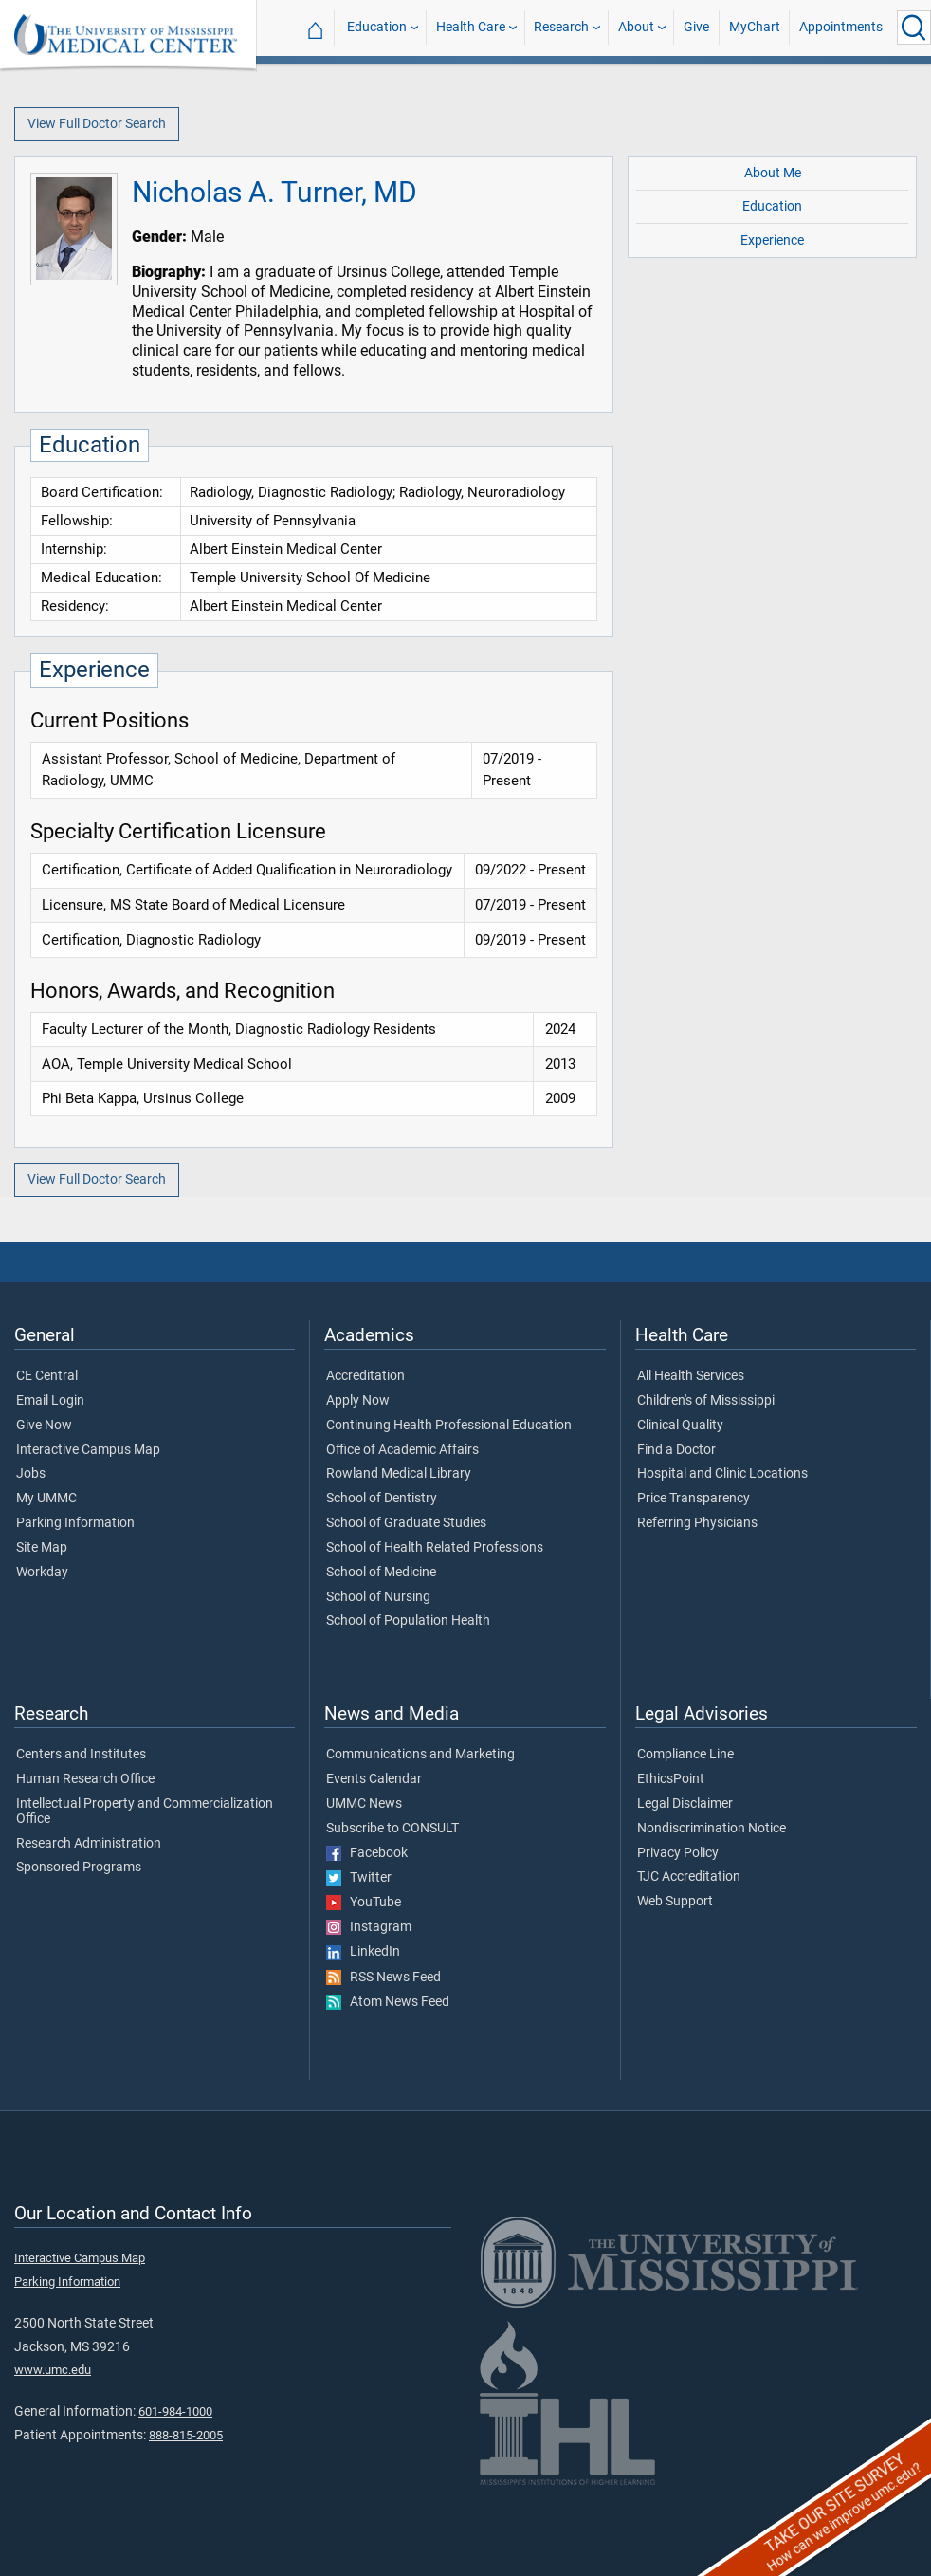 Image resolution: width=931 pixels, height=2576 pixels. Describe the element at coordinates (693, 1498) in the screenshot. I see `Price Transparency` at that location.